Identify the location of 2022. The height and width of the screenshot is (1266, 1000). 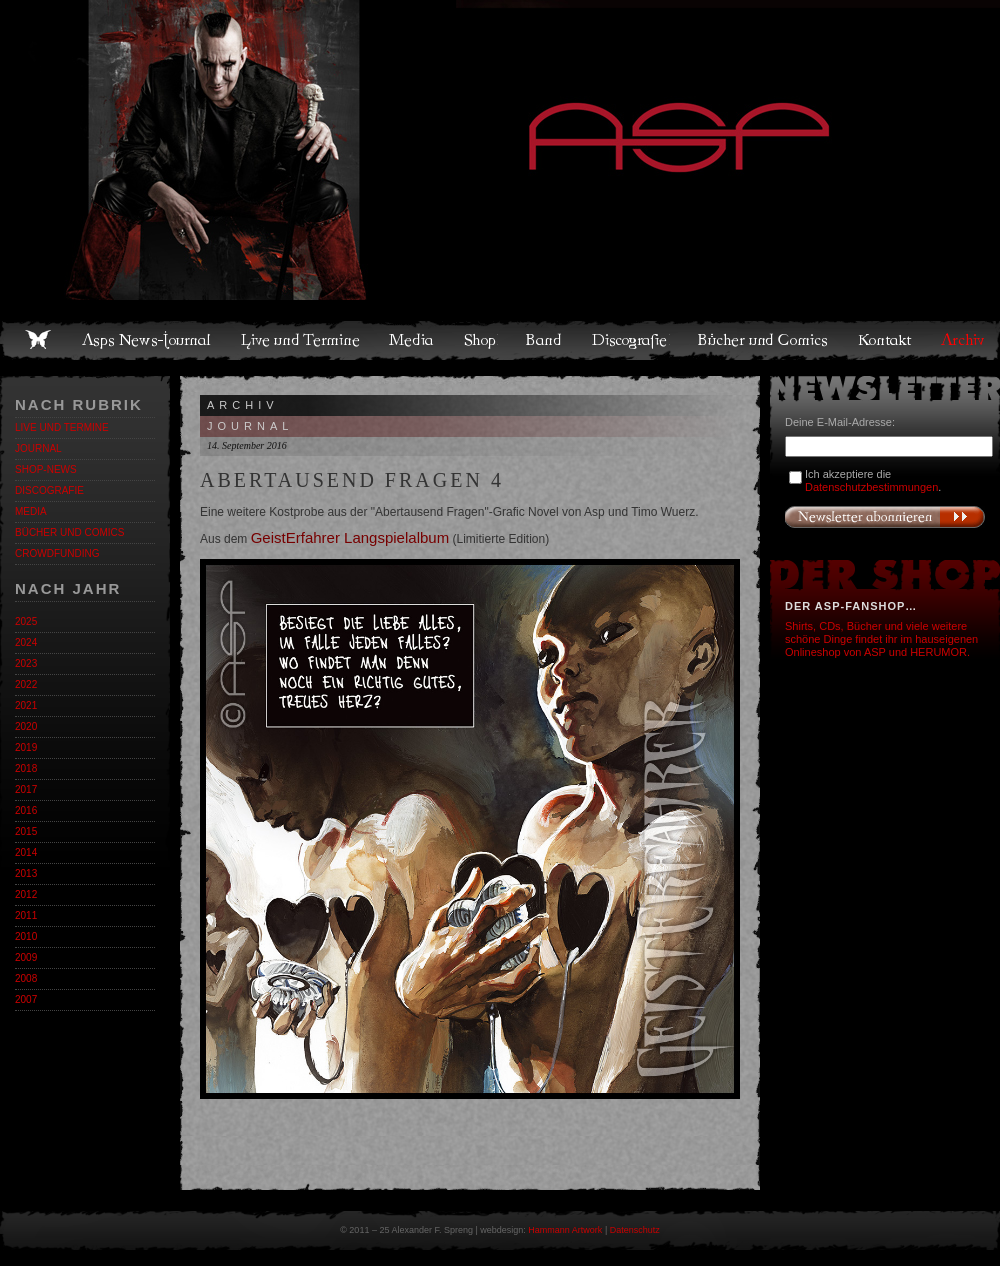
(26, 684).